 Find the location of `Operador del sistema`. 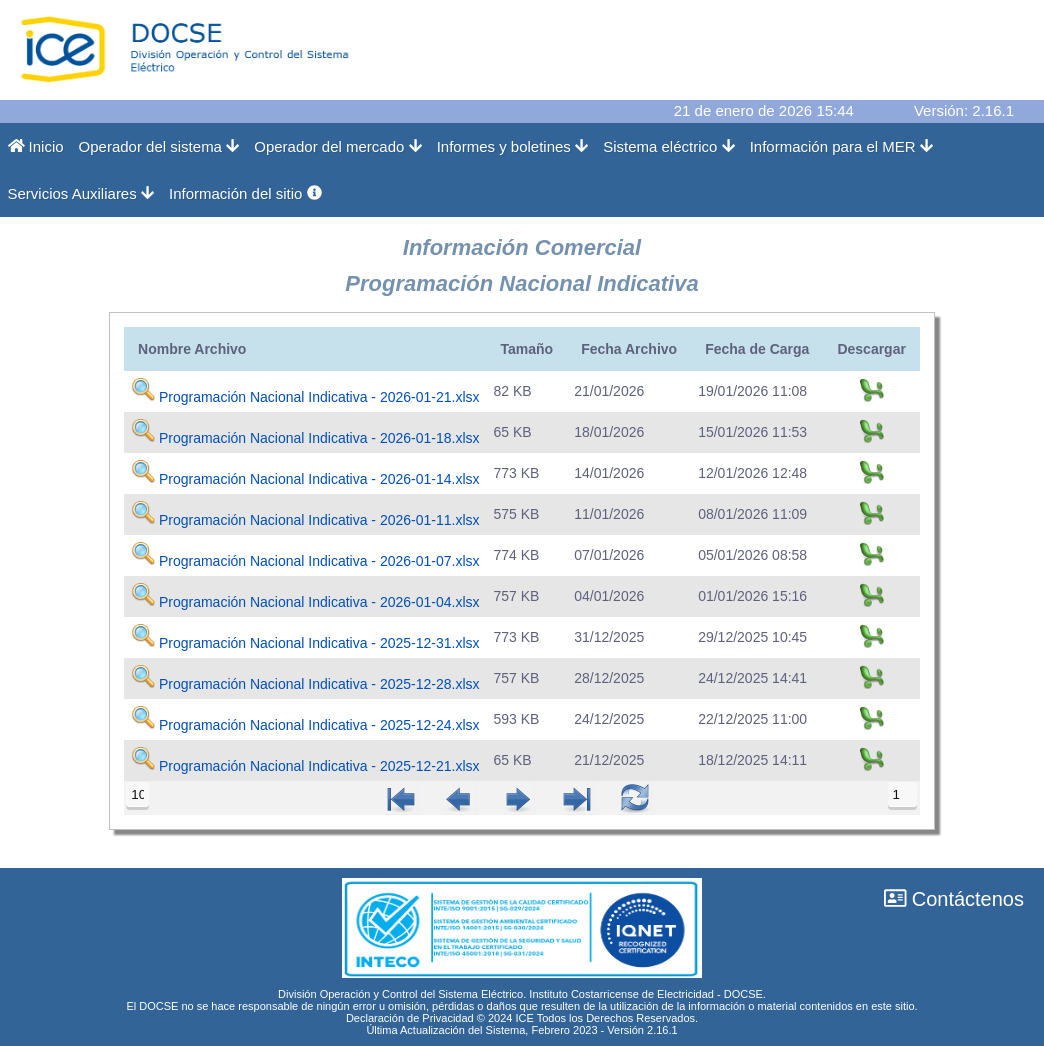

Operador del sistema is located at coordinates (159, 146).